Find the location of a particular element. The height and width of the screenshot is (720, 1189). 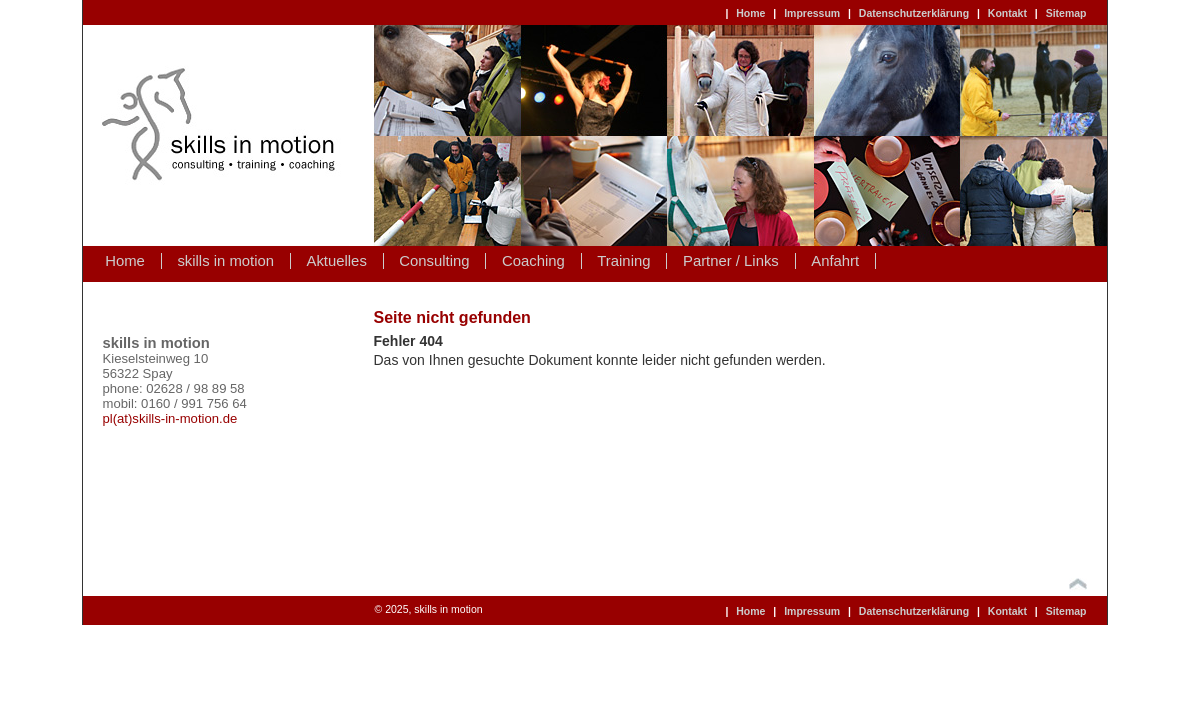

Impressum is located at coordinates (812, 13).